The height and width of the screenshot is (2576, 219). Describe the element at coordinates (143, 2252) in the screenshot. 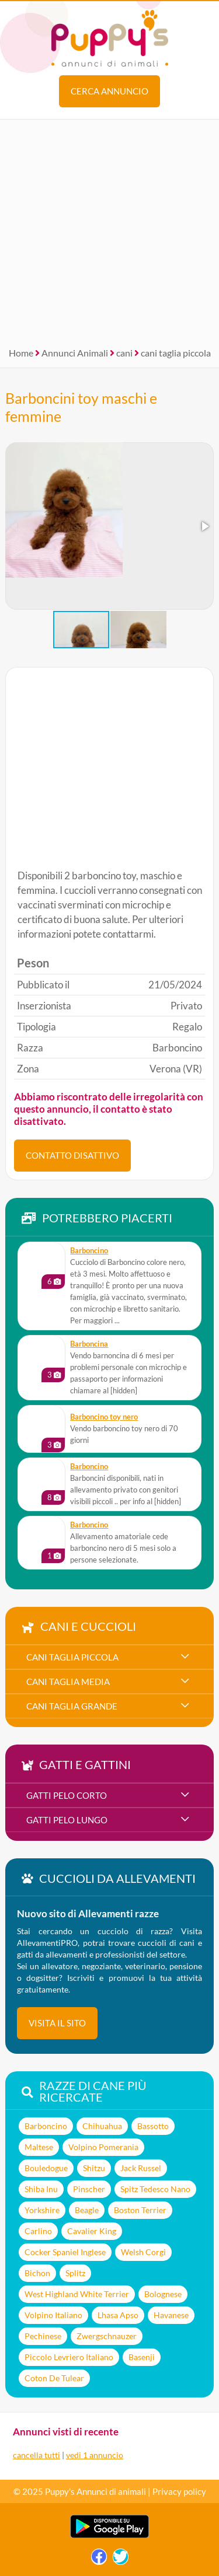

I see `Welsh Corgi` at that location.